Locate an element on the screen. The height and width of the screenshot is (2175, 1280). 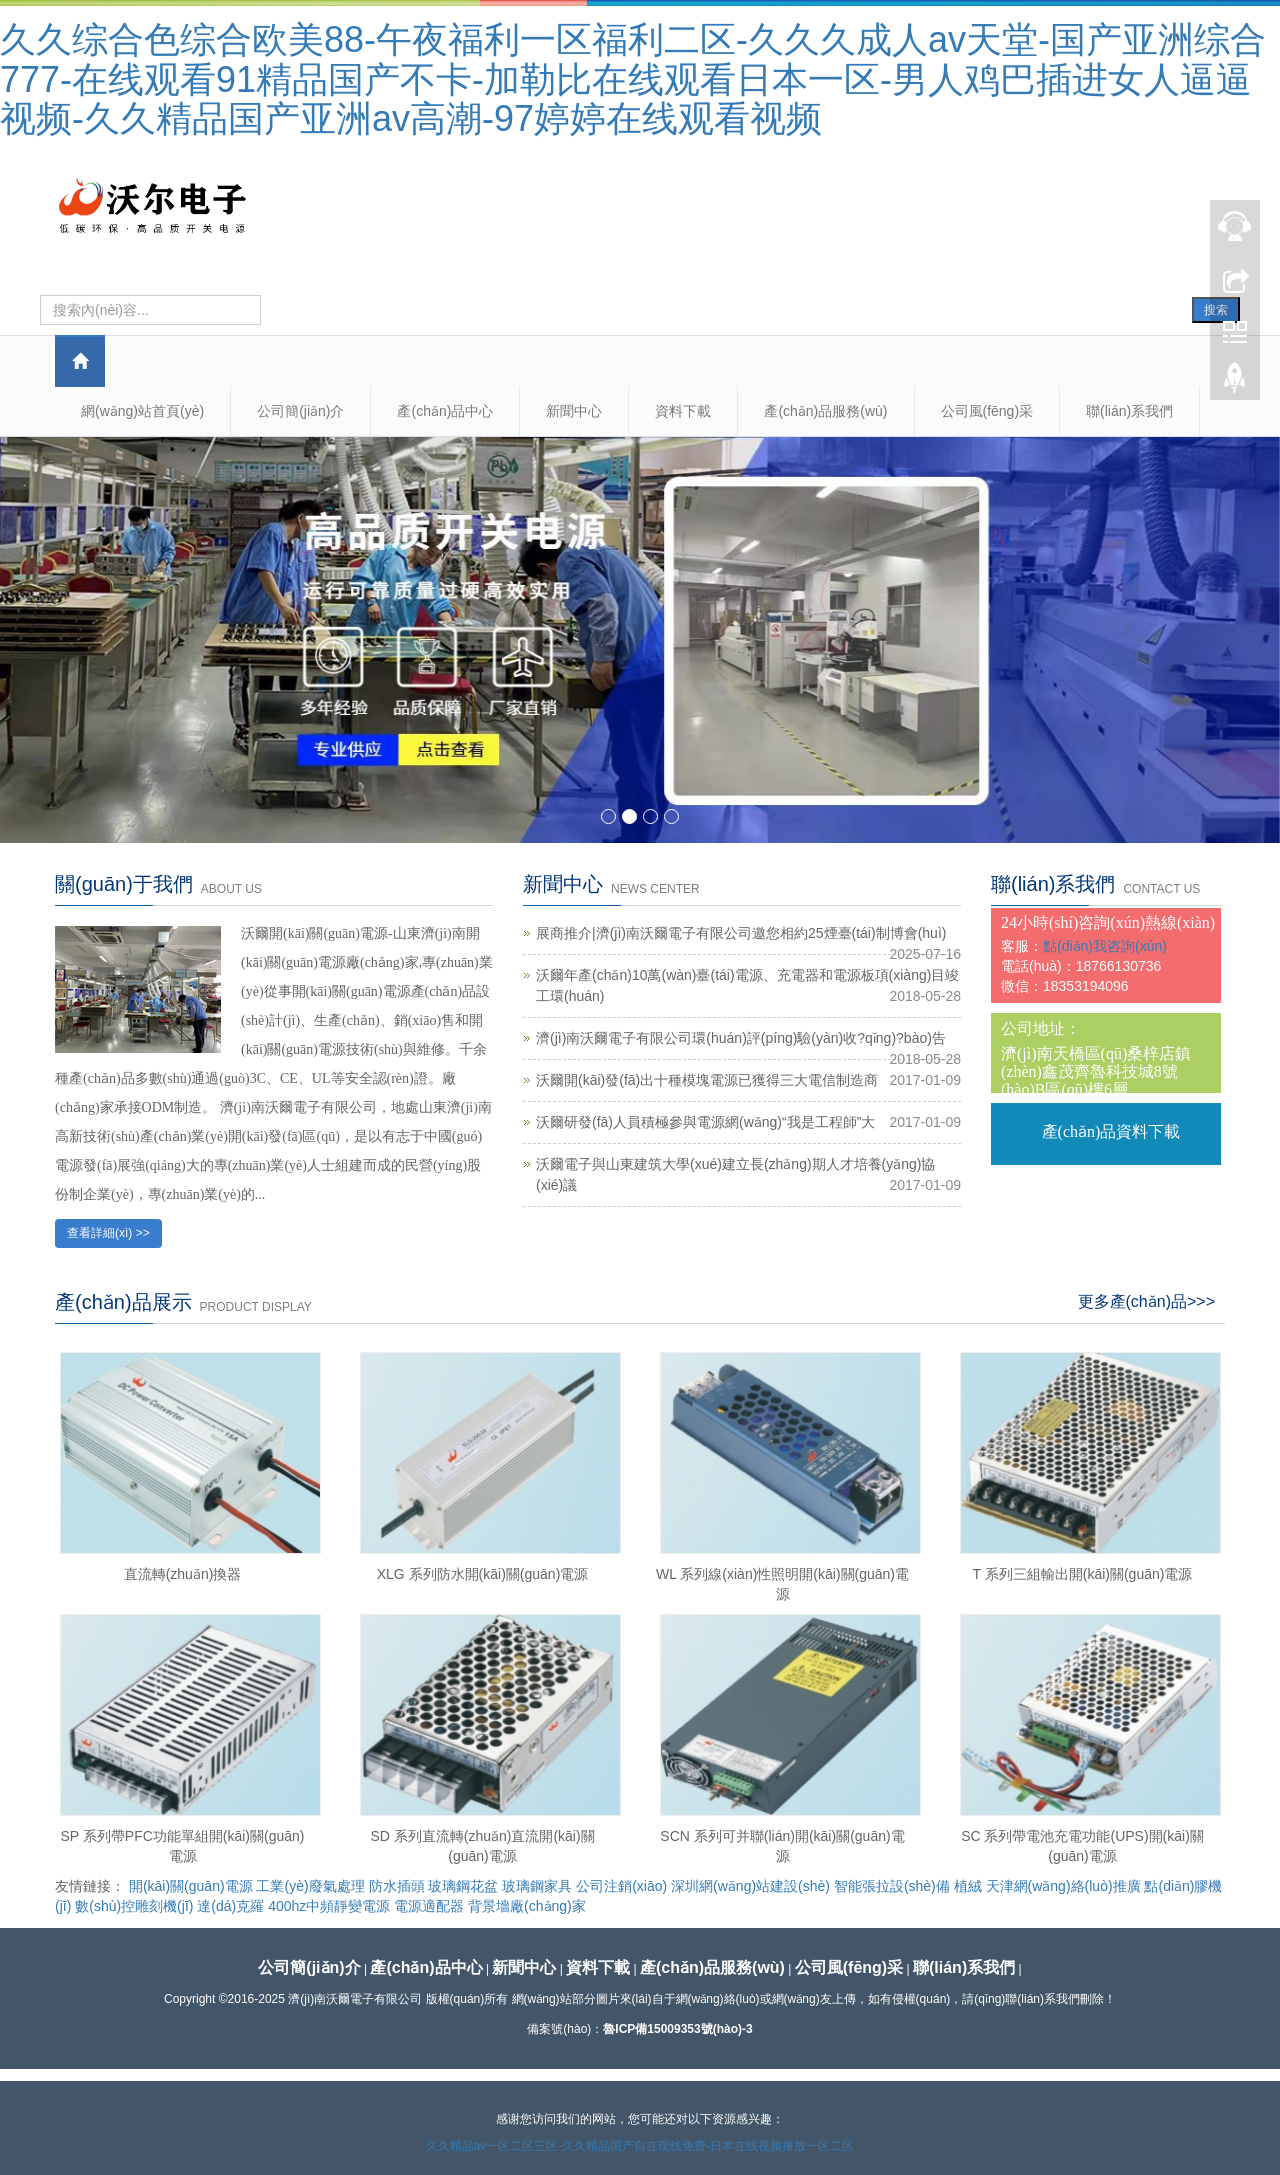
深圳網(wǎng)站建設(shè) is located at coordinates (750, 1886).